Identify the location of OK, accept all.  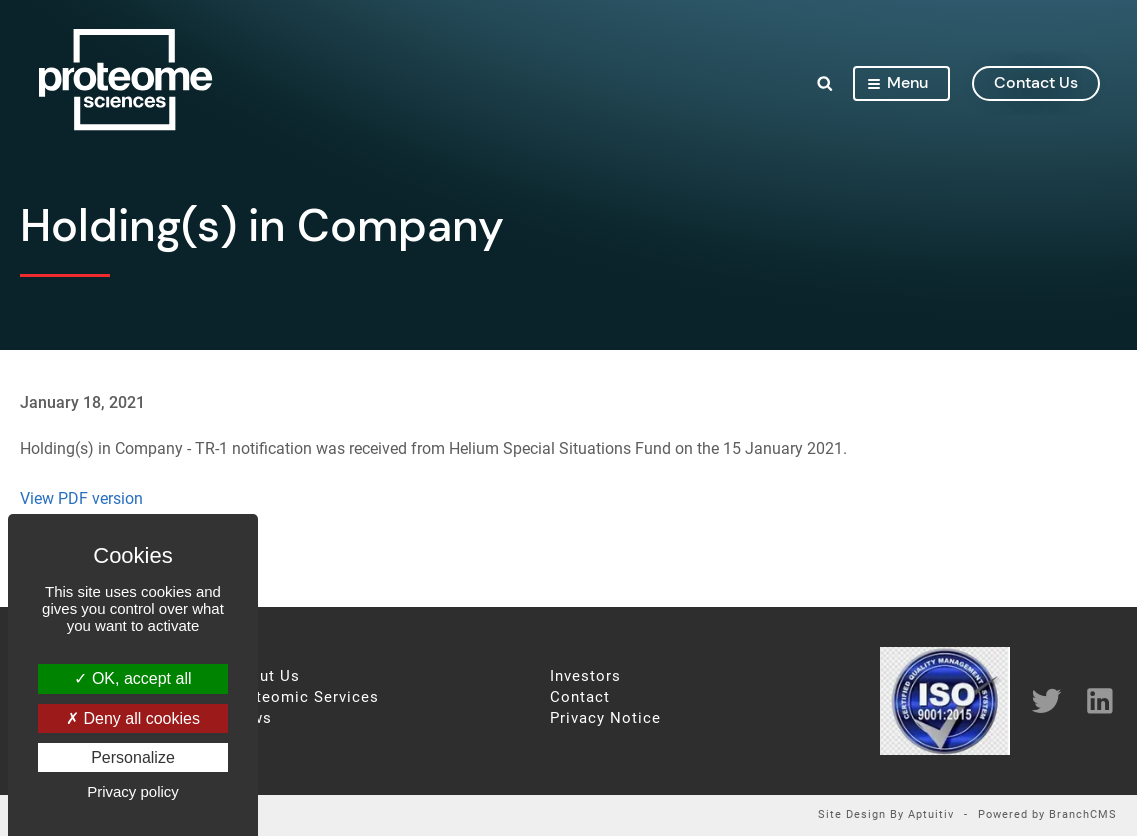
(132, 678).